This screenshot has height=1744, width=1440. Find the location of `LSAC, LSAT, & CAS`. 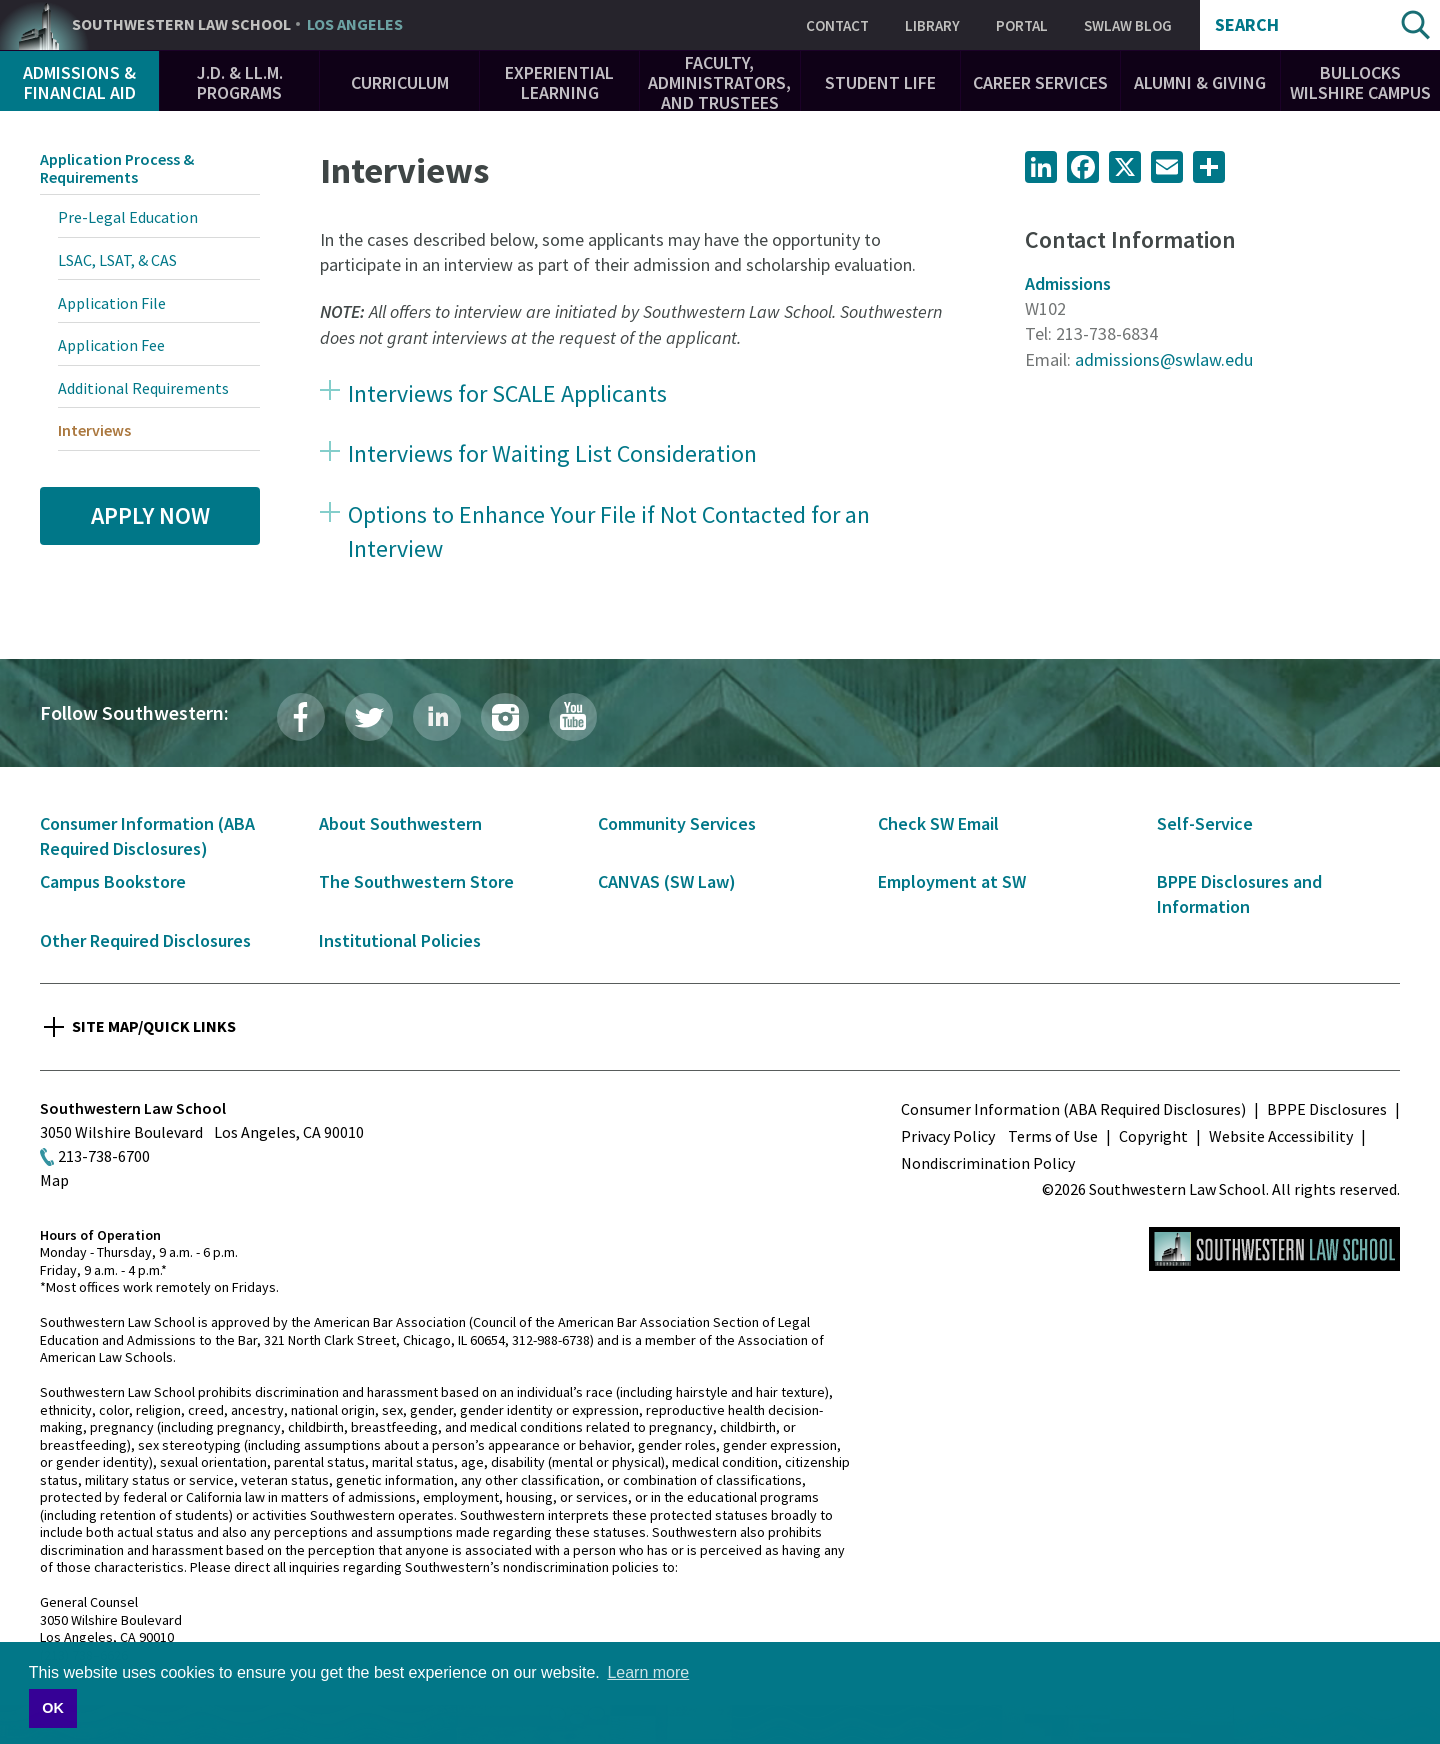

LSAC, LSAT, & CAS is located at coordinates (117, 260).